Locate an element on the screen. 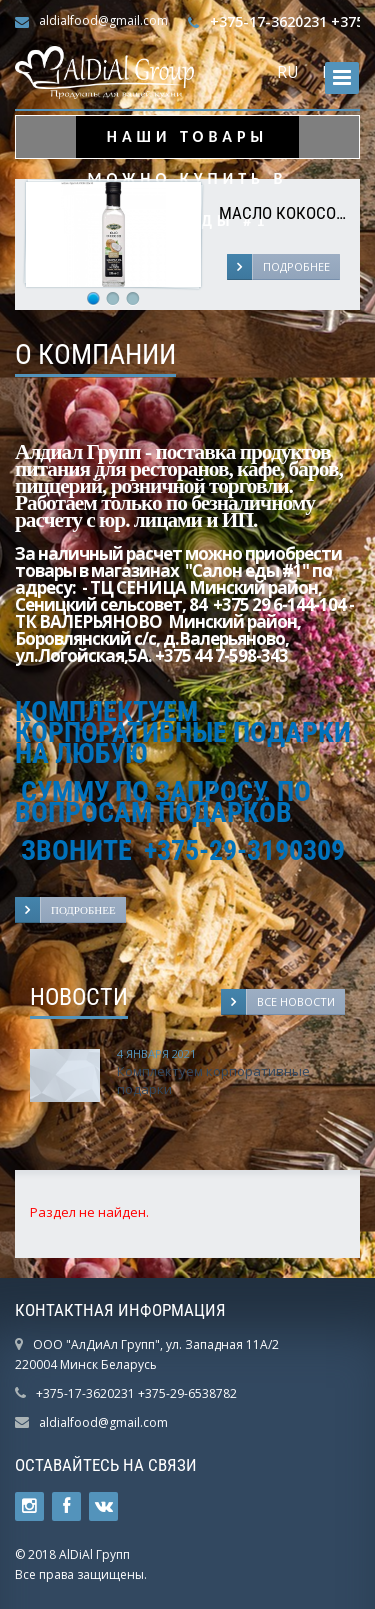 The width and height of the screenshot is (375, 1609). Ссылка на страницу сайта в Facebook is located at coordinates (66, 1506).